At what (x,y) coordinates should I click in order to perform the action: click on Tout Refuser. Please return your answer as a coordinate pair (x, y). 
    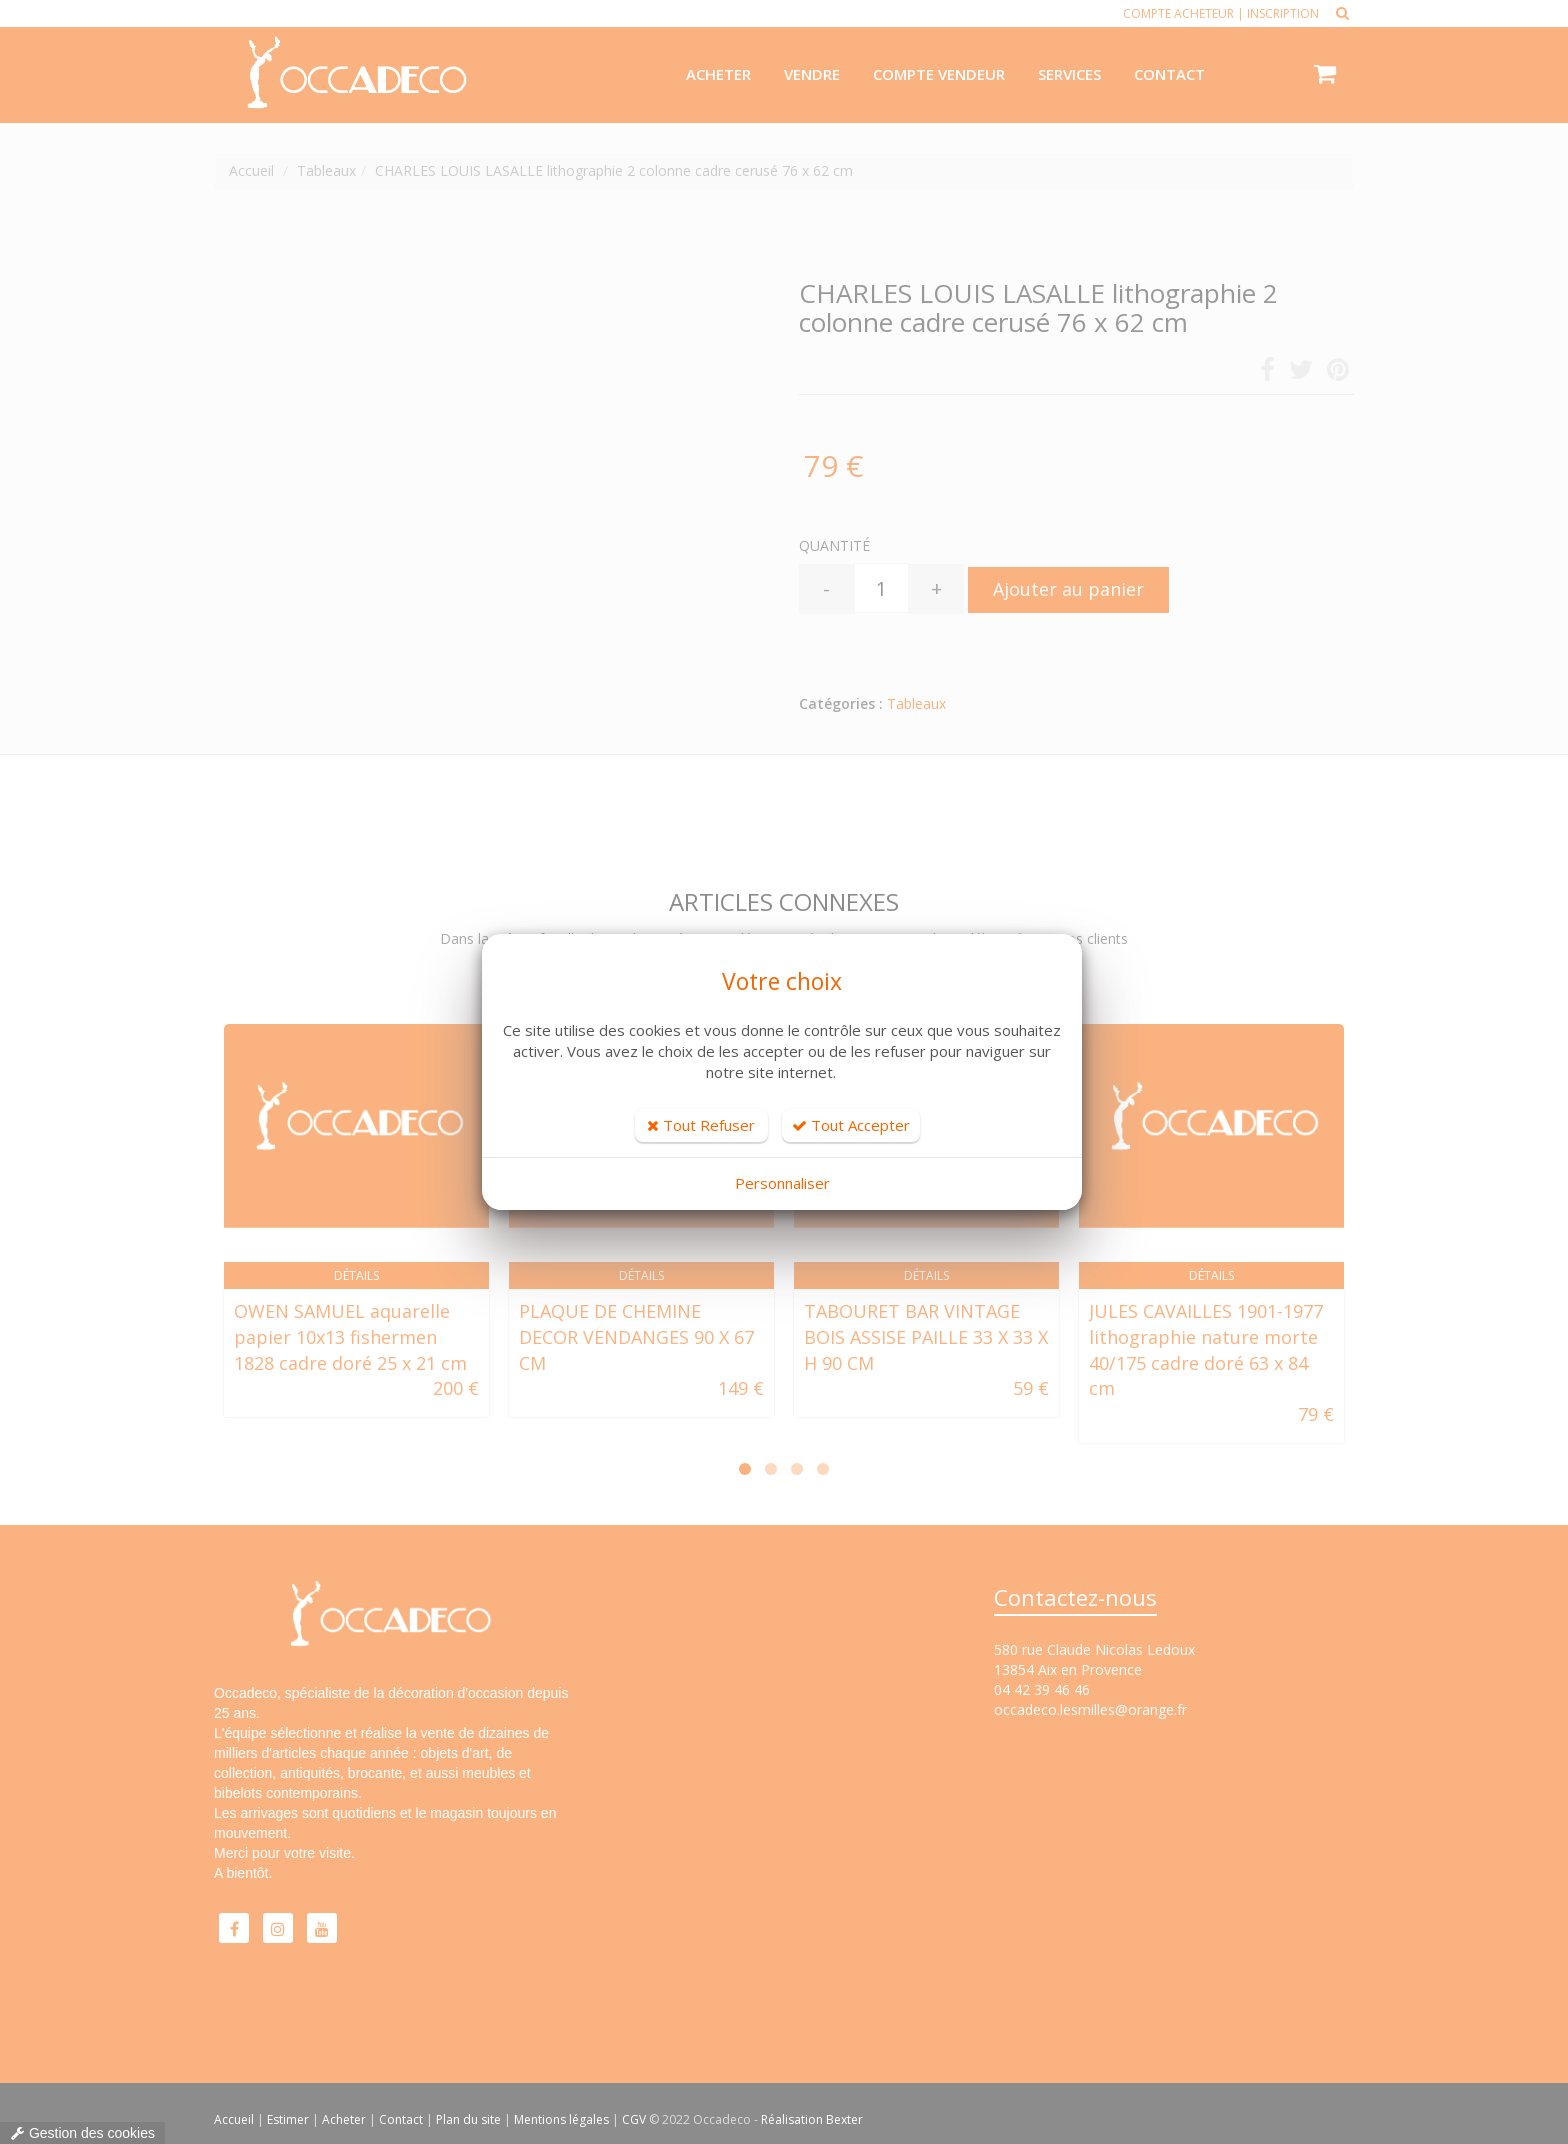
    Looking at the image, I should click on (701, 1125).